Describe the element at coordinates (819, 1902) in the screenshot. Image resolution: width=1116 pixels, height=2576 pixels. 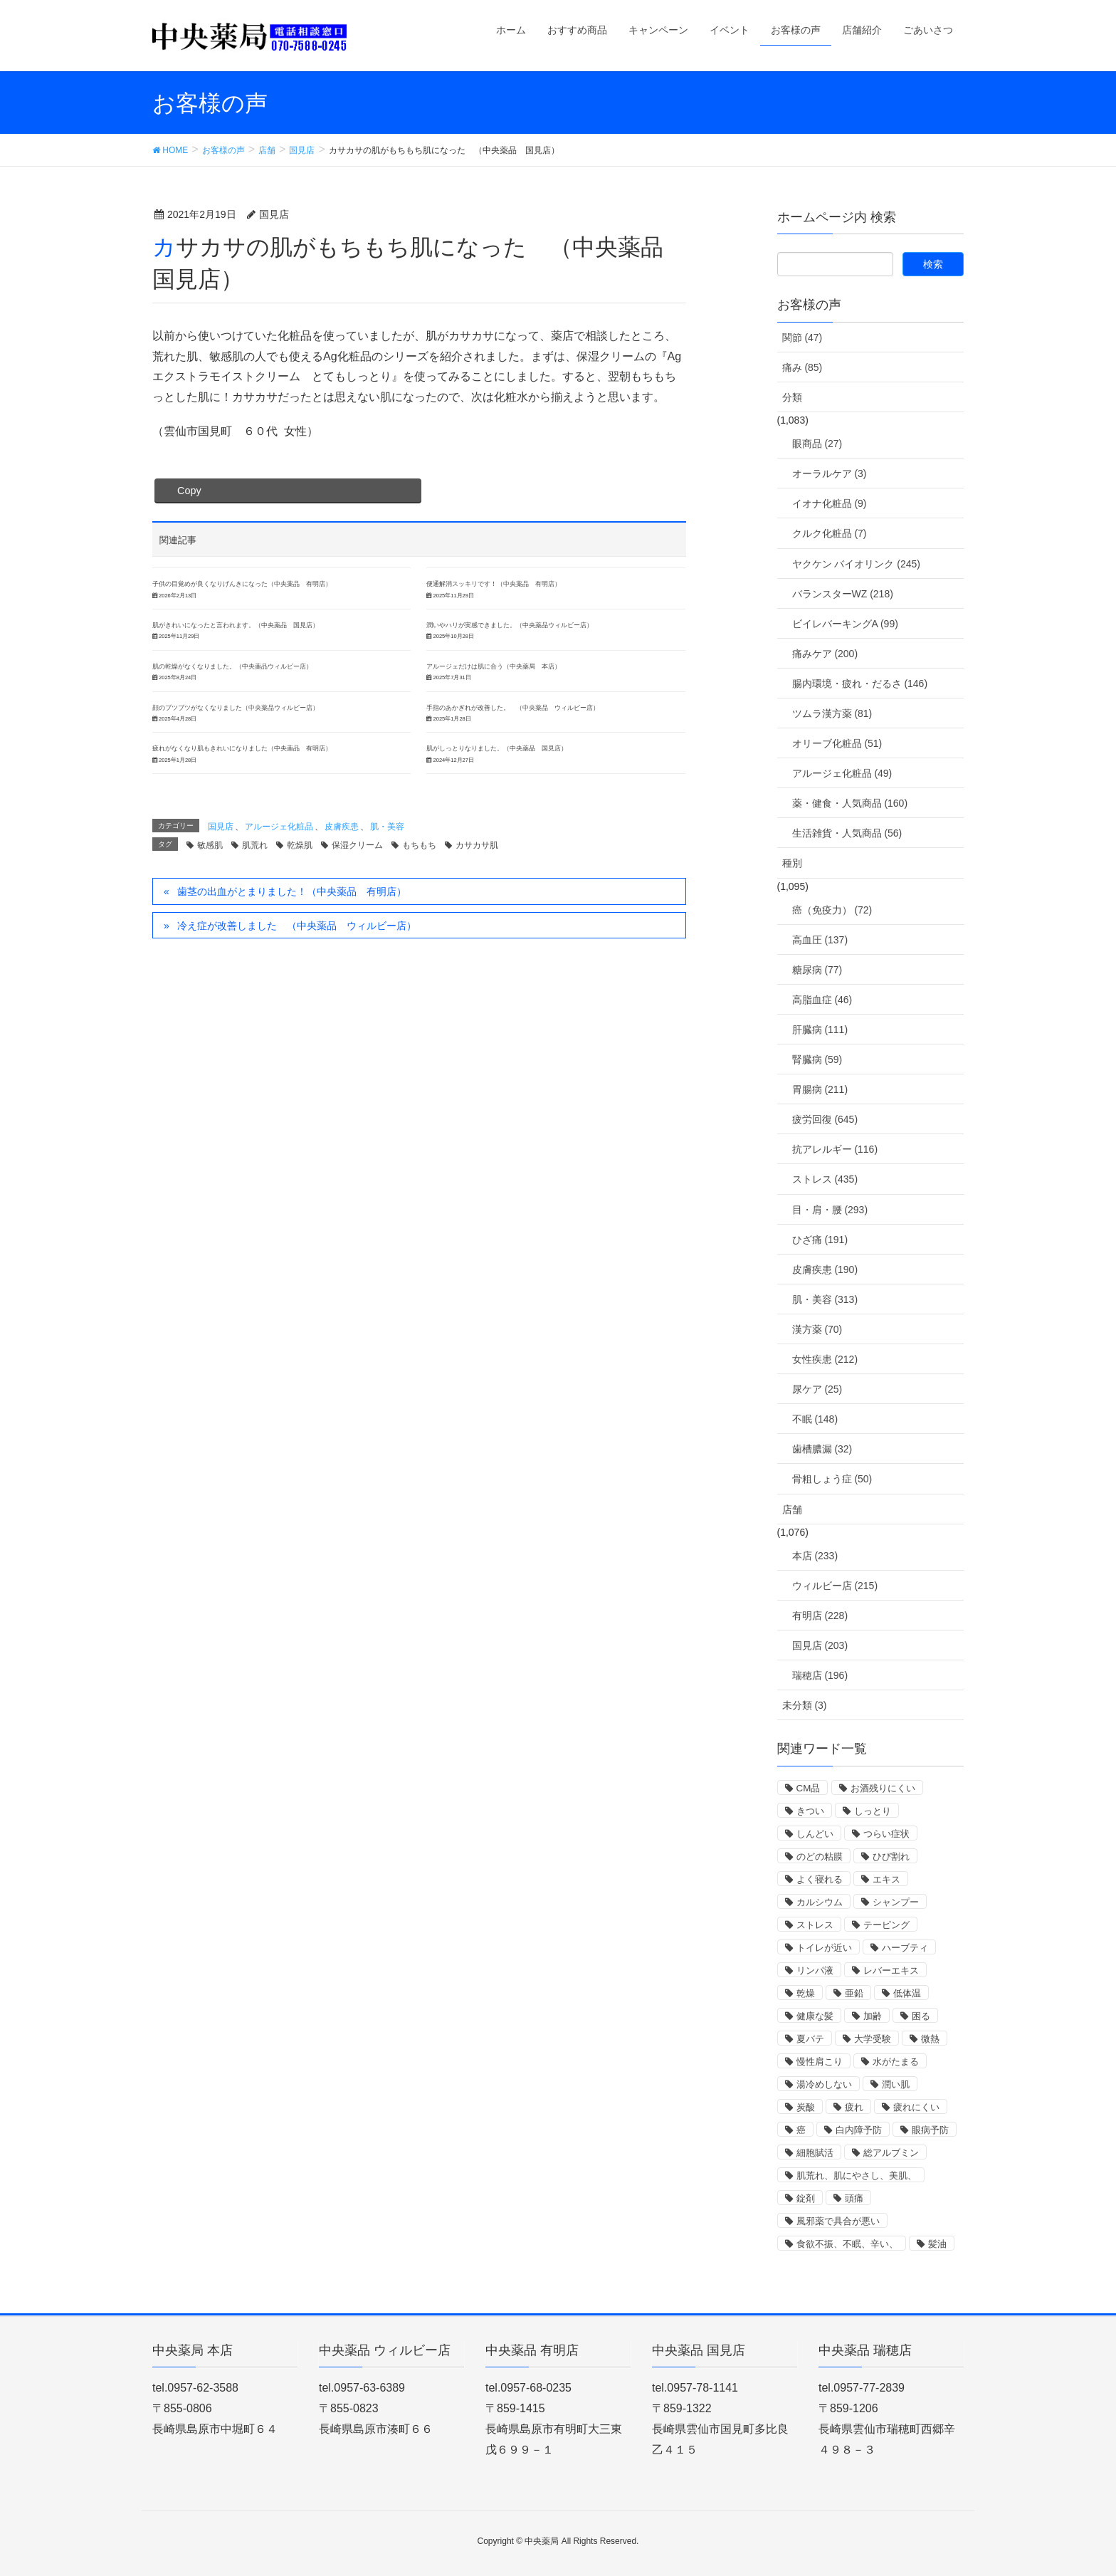
I see `カルシウム` at that location.